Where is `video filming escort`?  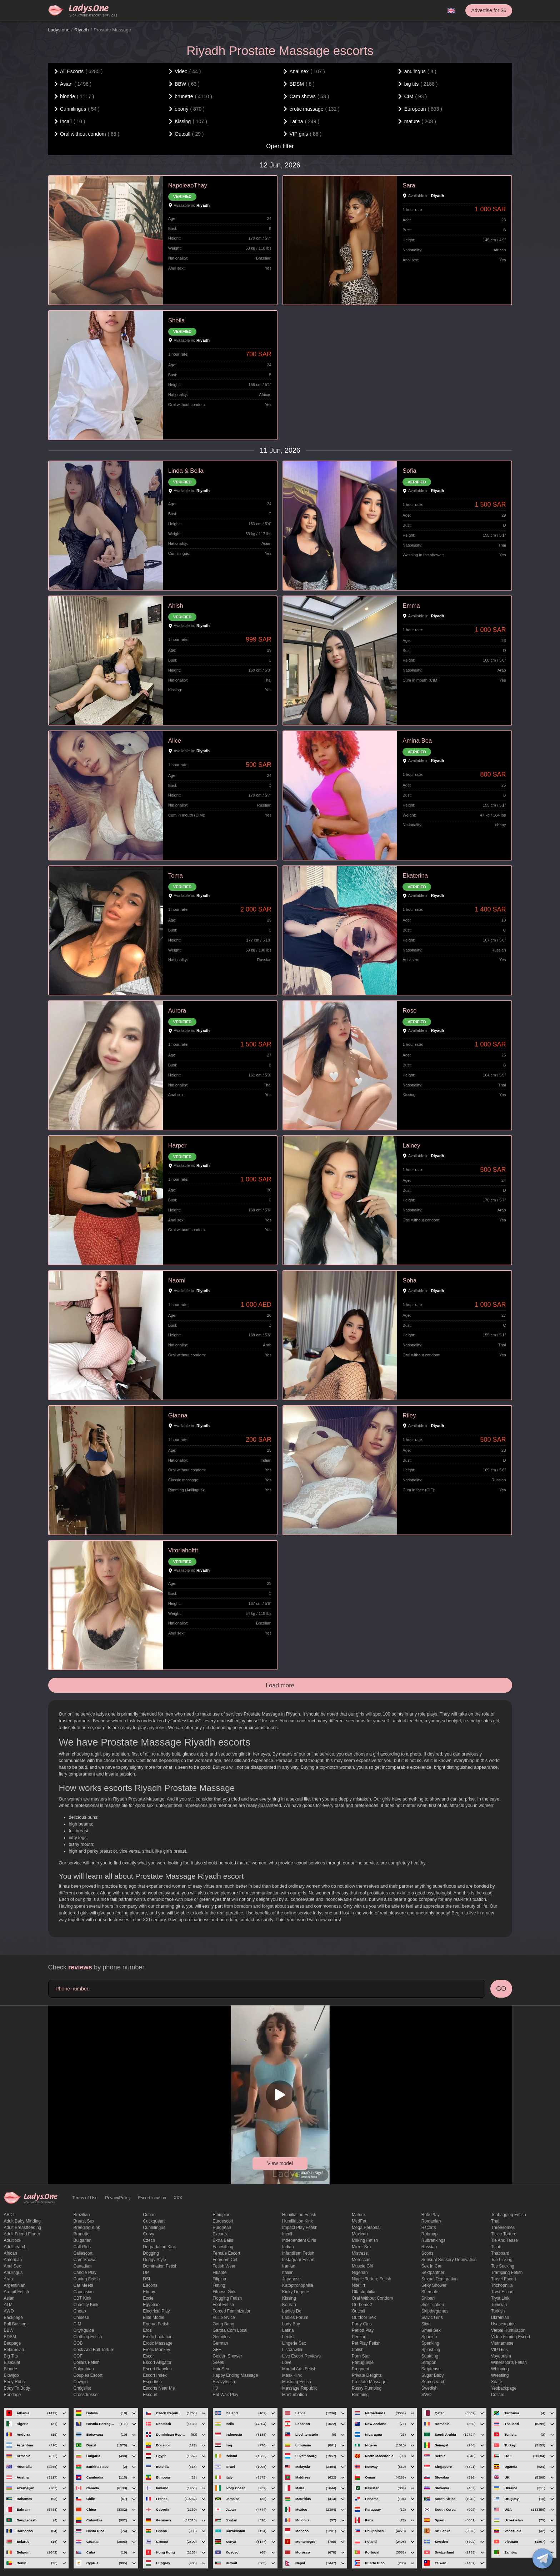
video filming escort is located at coordinates (510, 2336).